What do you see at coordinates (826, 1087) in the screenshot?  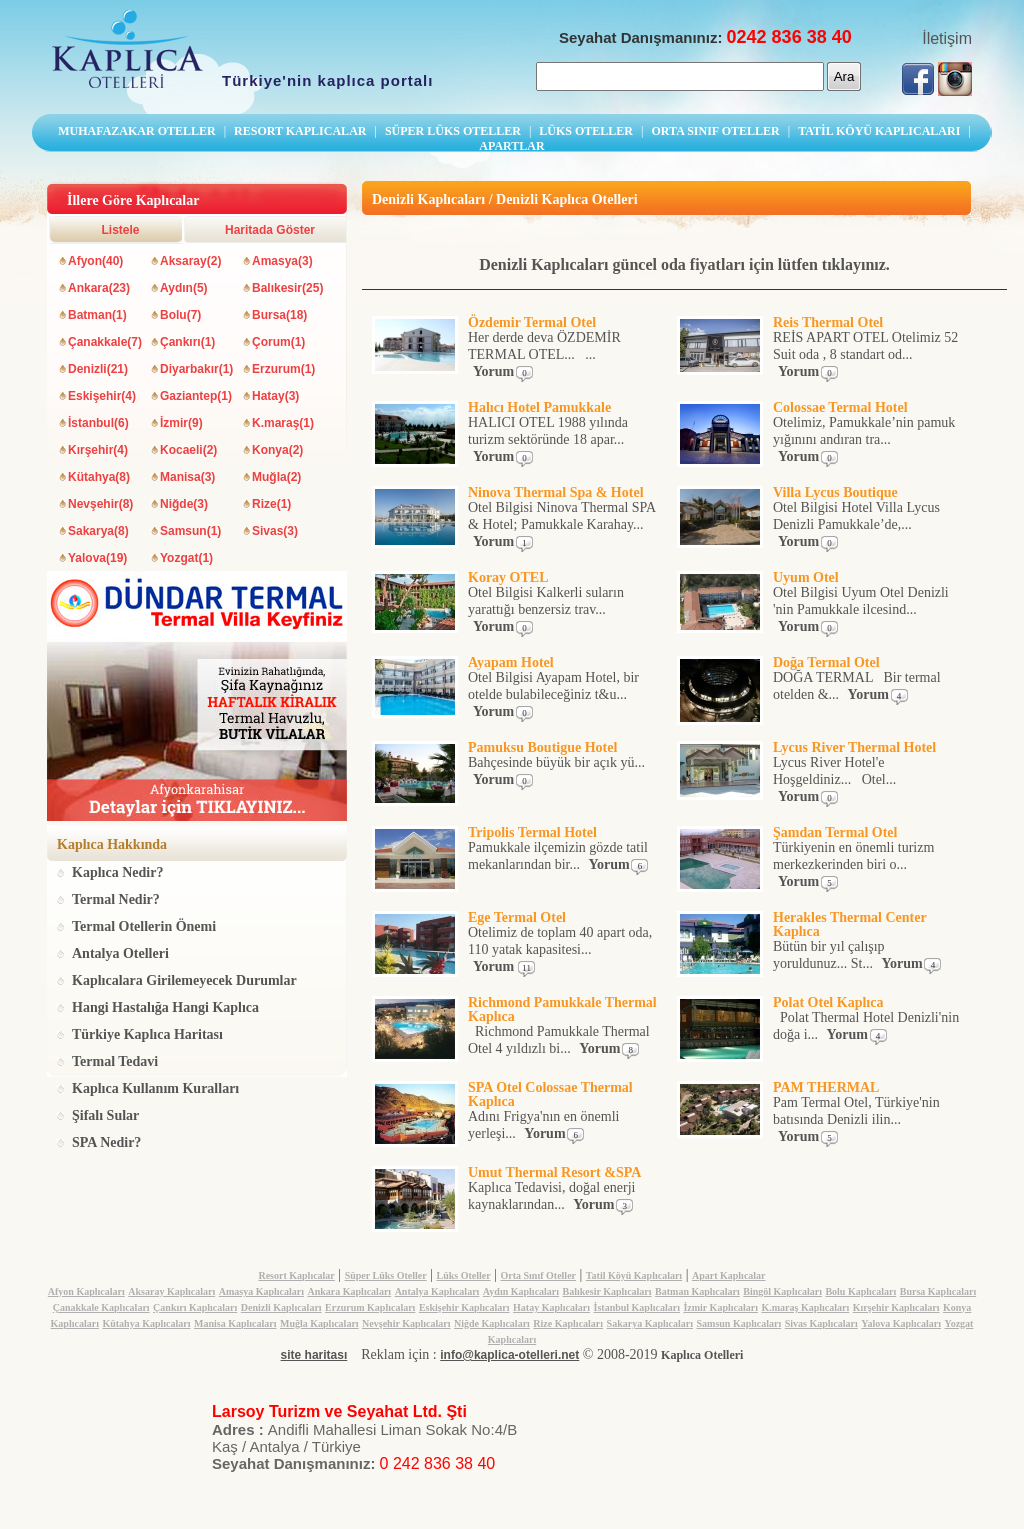 I see `PAM THERMAL` at bounding box center [826, 1087].